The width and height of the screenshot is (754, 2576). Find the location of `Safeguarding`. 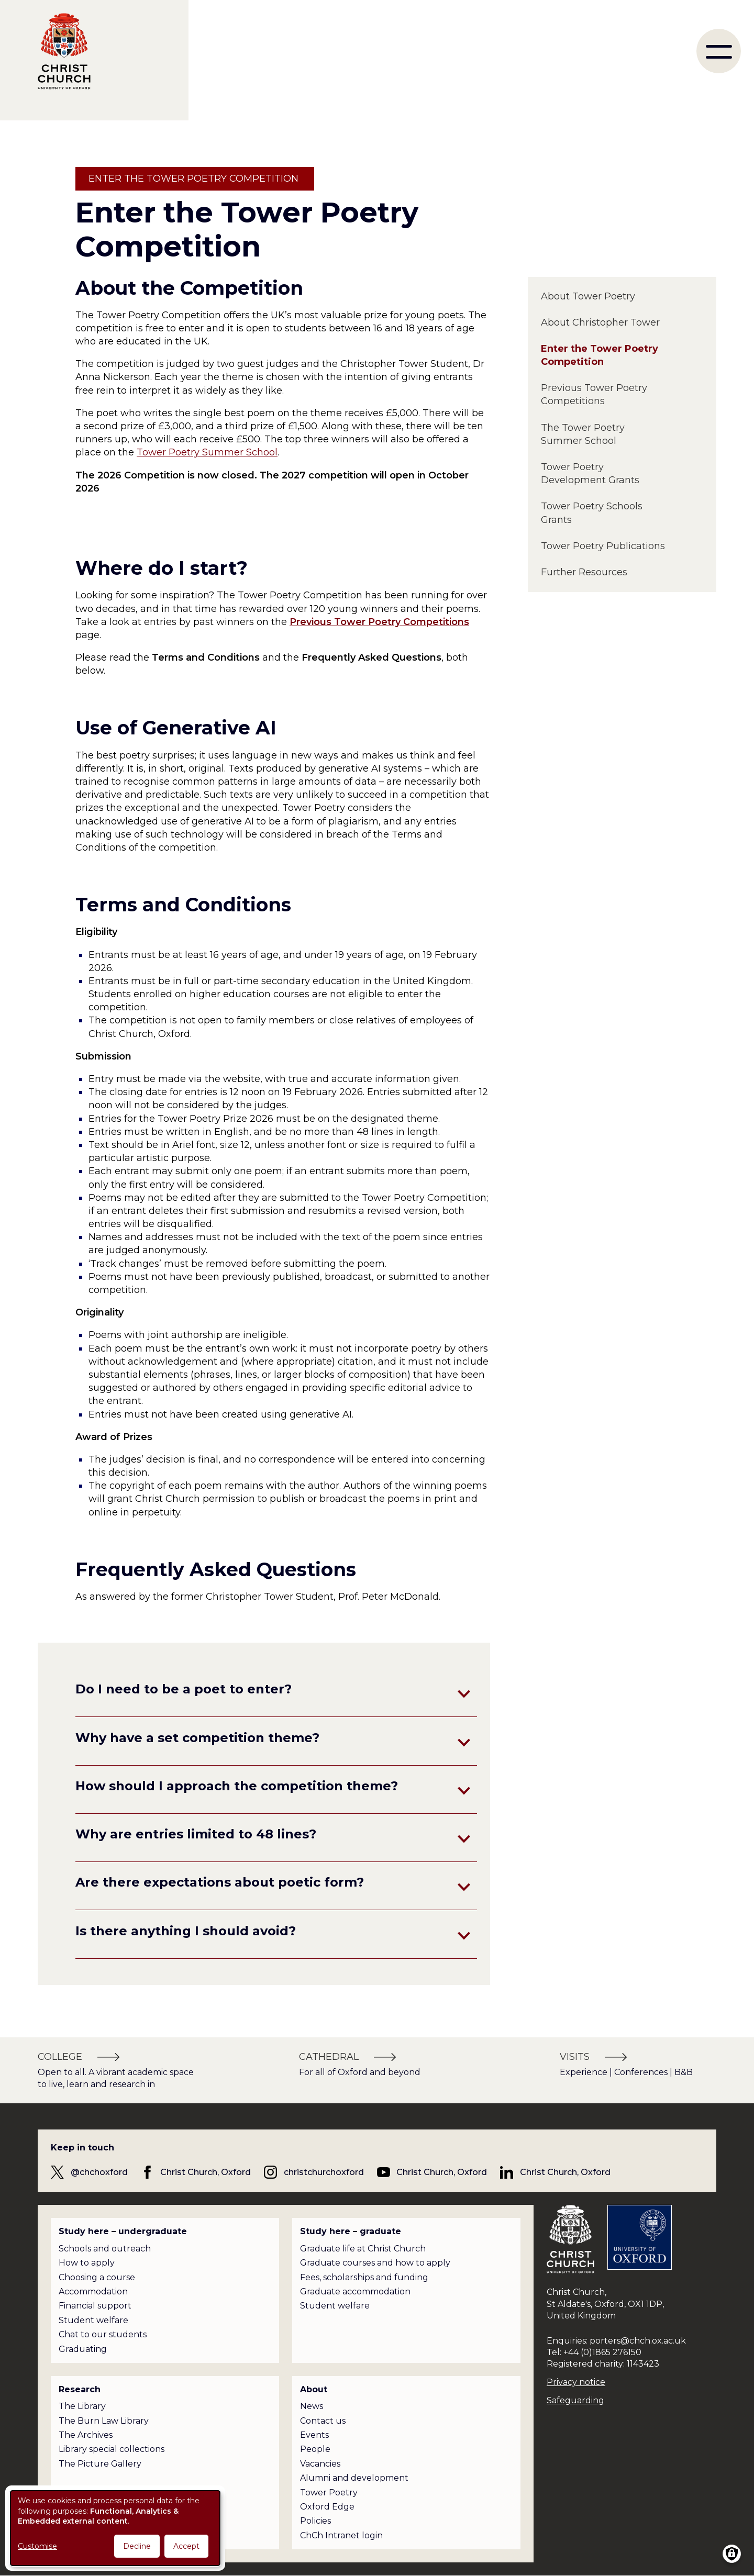

Safeguarding is located at coordinates (575, 2400).